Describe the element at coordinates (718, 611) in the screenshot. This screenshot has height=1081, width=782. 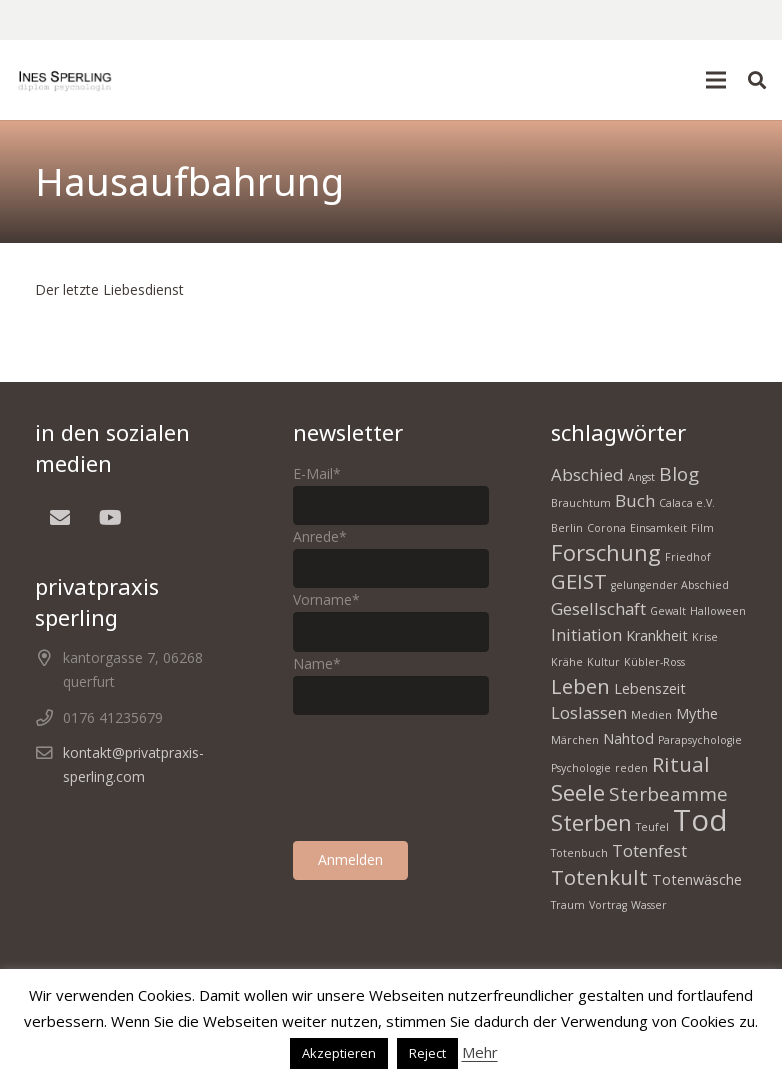
I see `Halloween [Halloween (1 Eintrag)]` at that location.